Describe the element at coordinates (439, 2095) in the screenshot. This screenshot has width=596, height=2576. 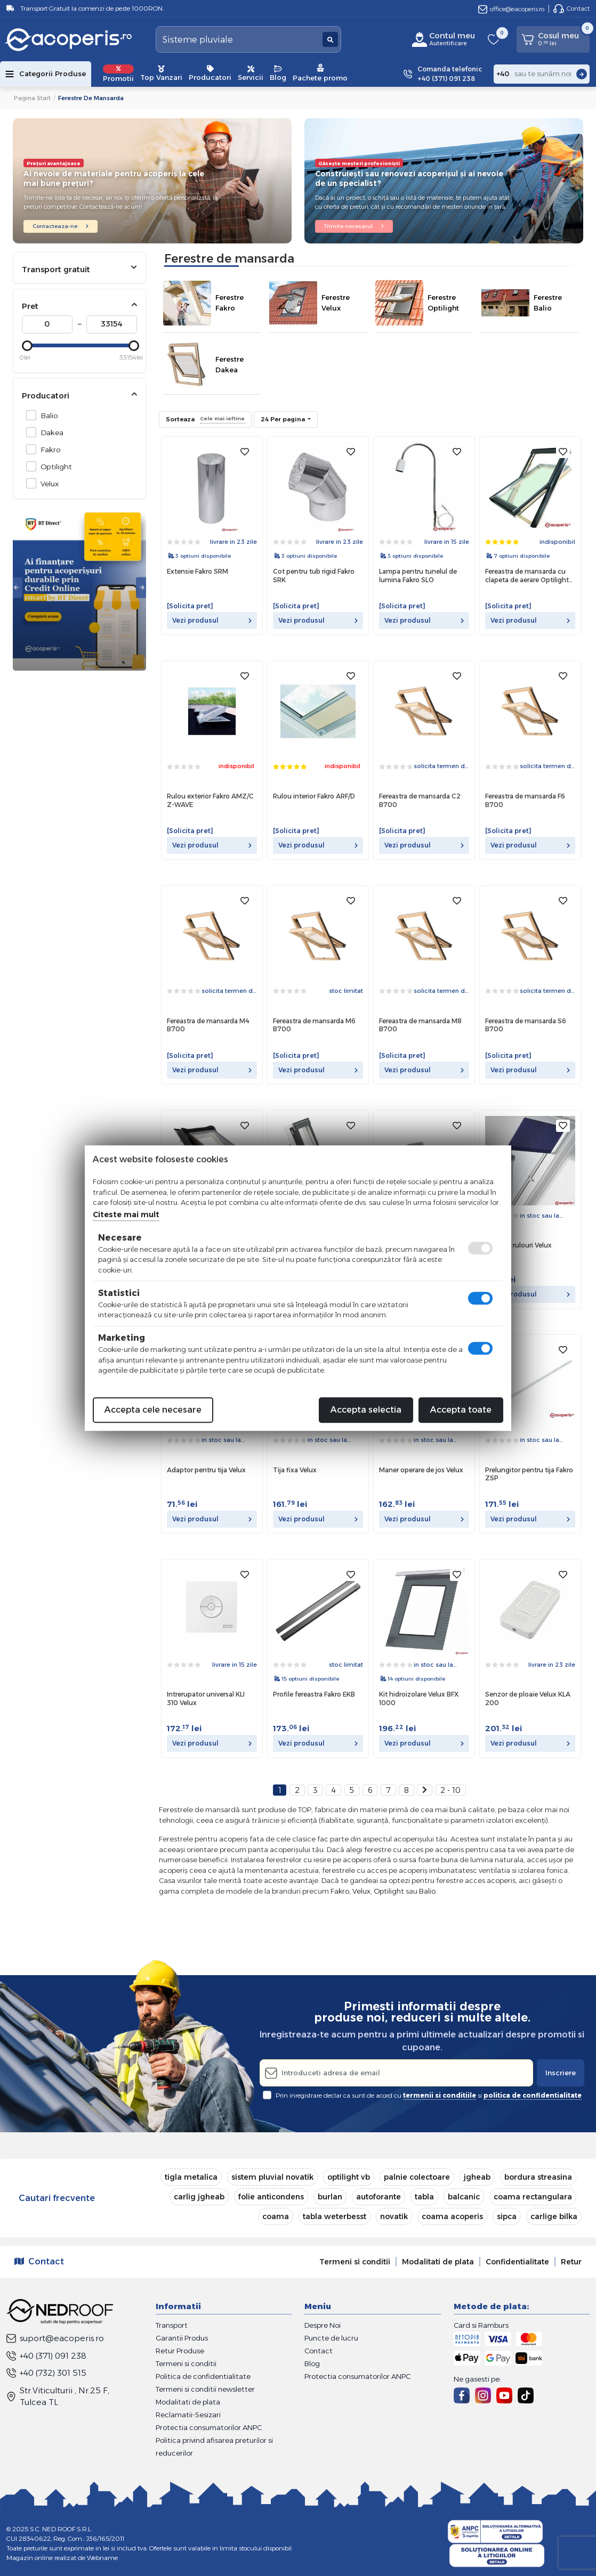
I see `termenii si conditiile` at that location.